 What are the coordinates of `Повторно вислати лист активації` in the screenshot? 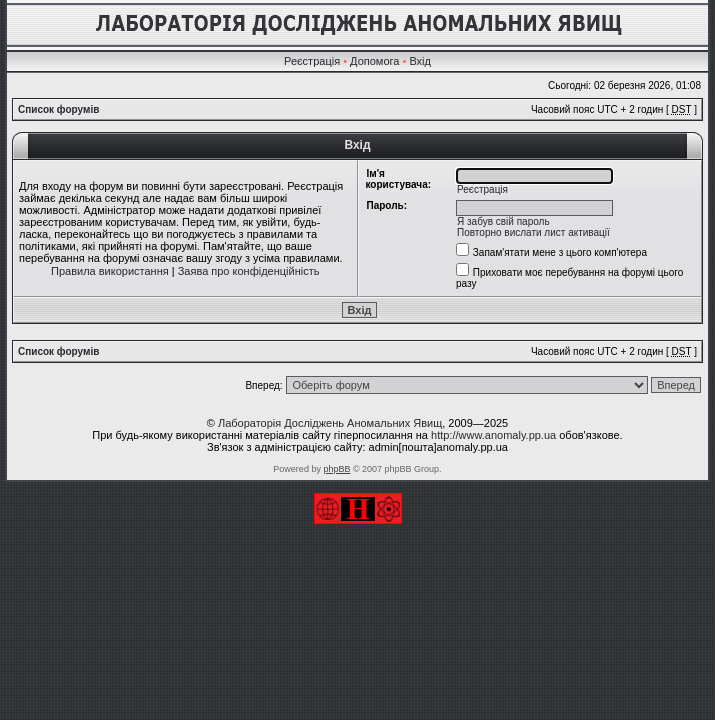 It's located at (533, 232).